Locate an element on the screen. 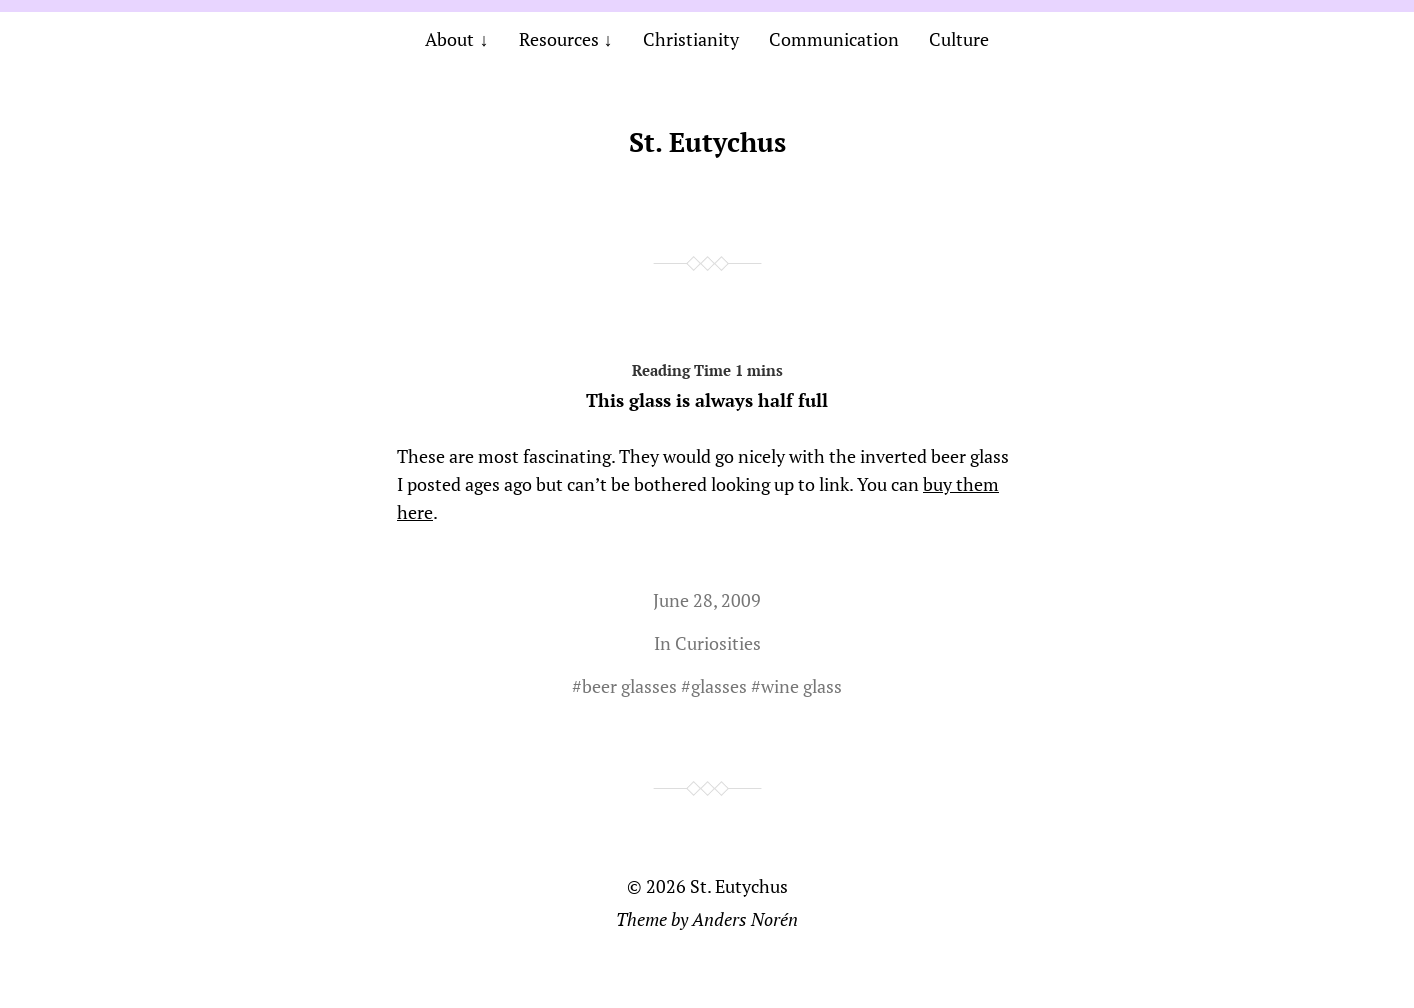  Curiosities is located at coordinates (718, 643).